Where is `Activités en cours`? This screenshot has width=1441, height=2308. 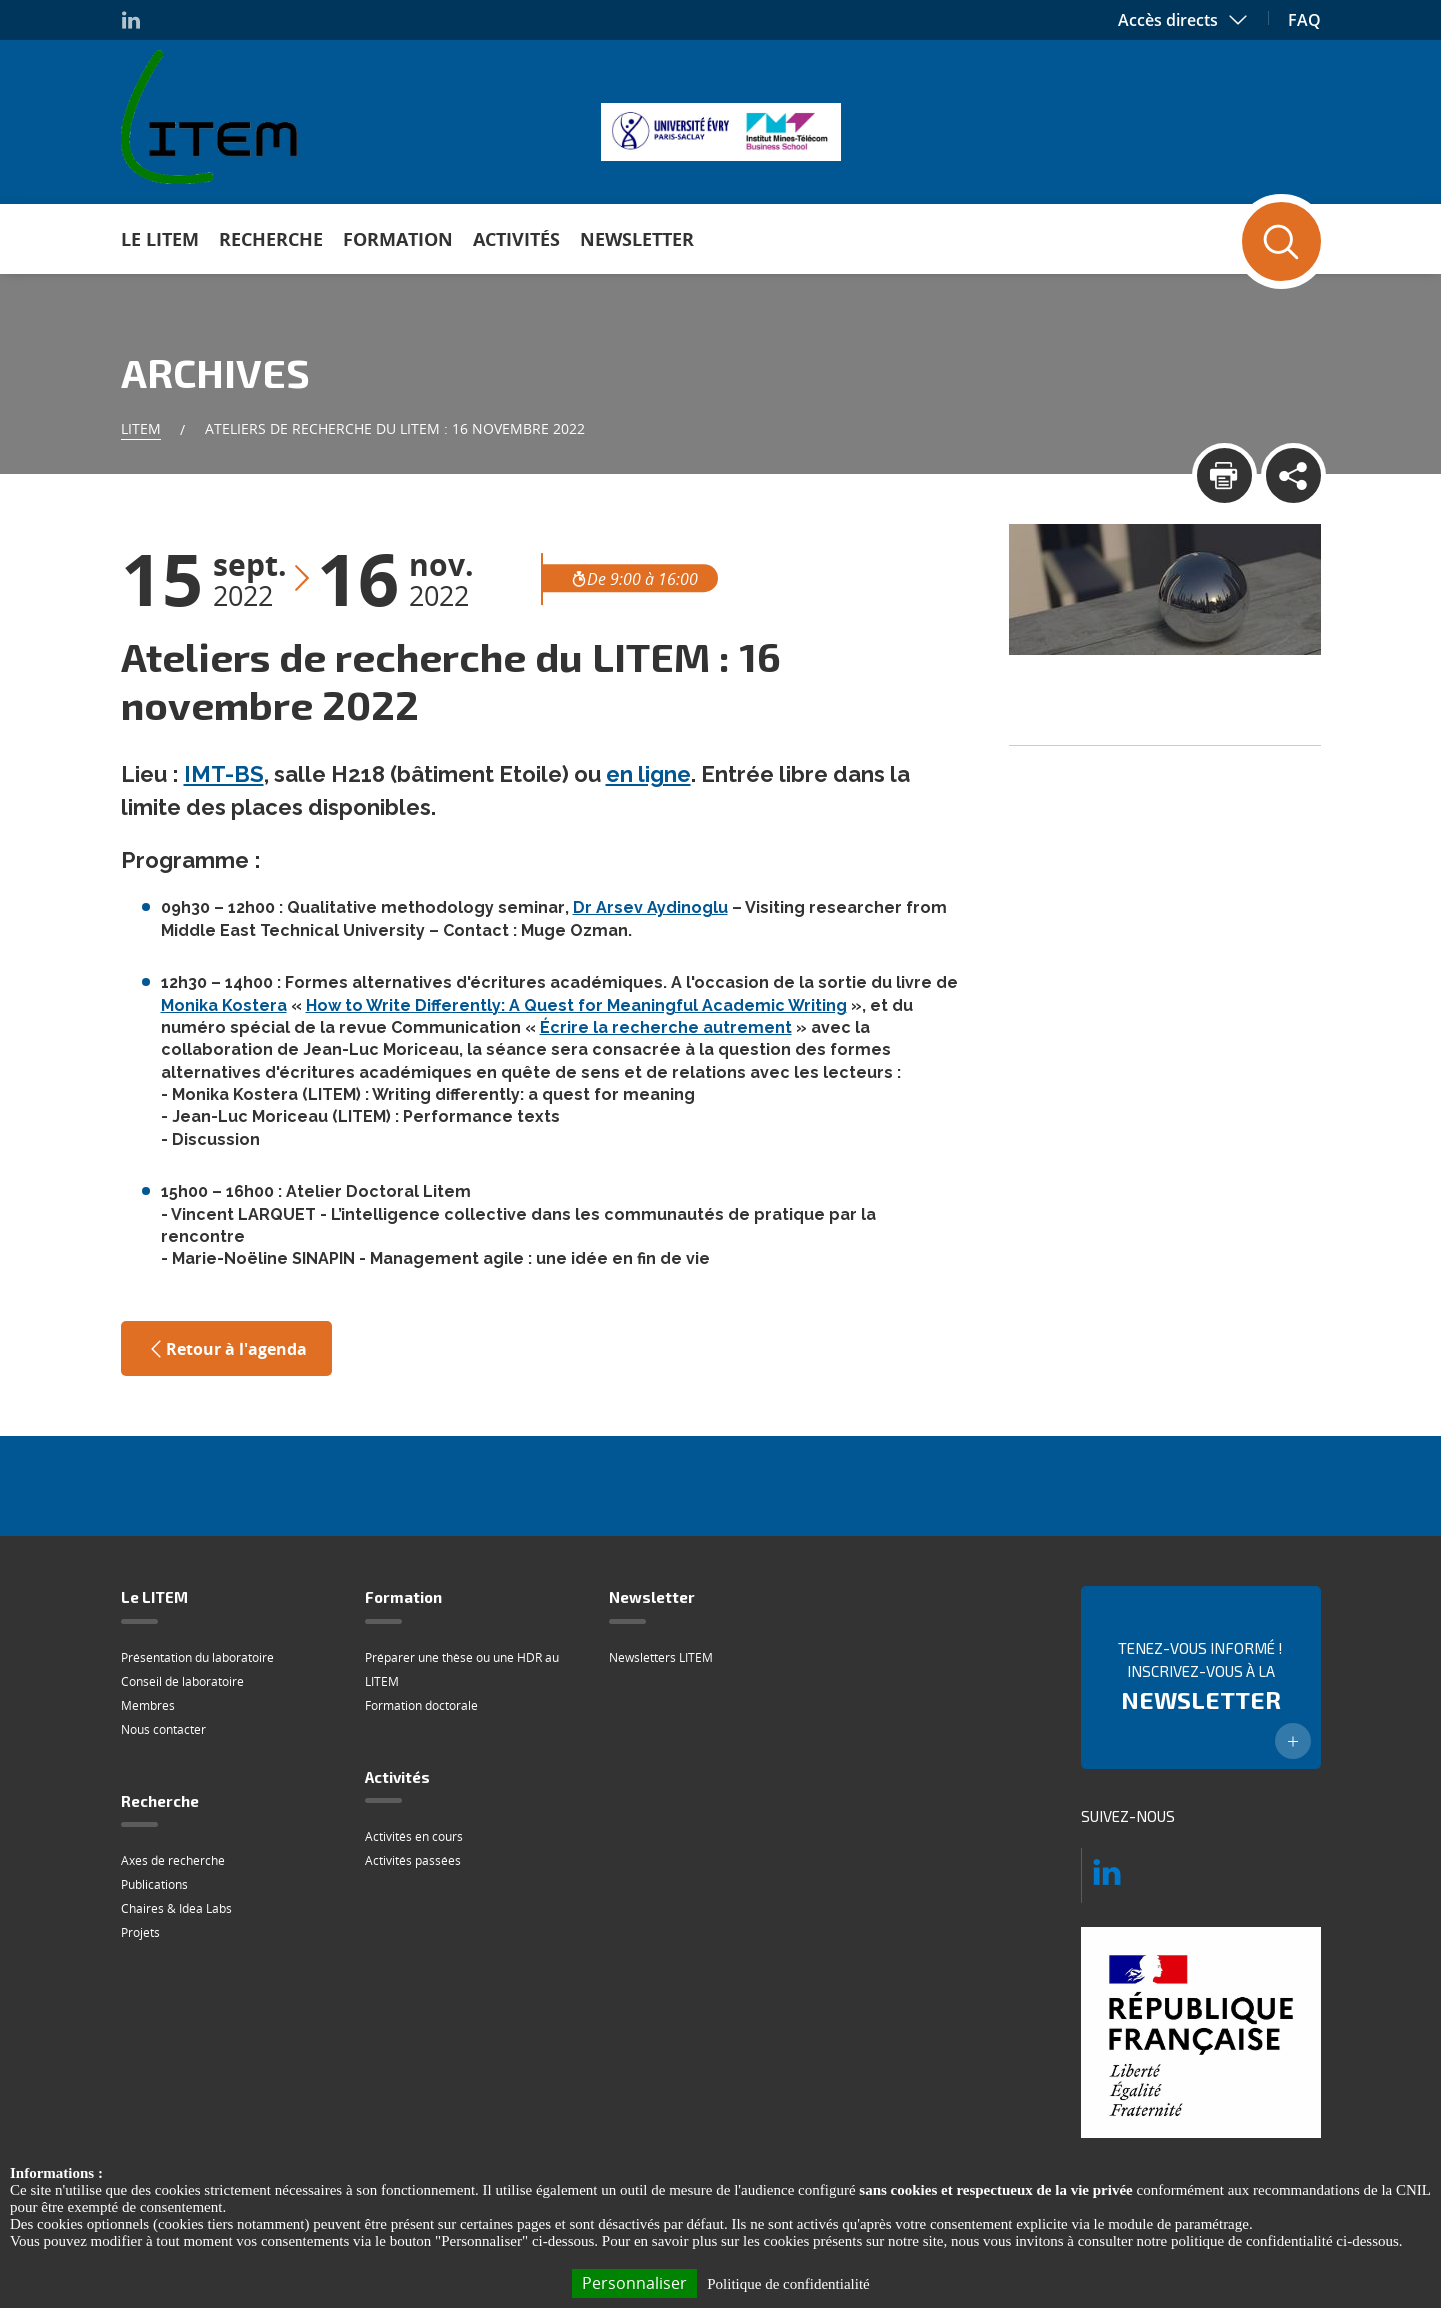 Activités en cours is located at coordinates (414, 1836).